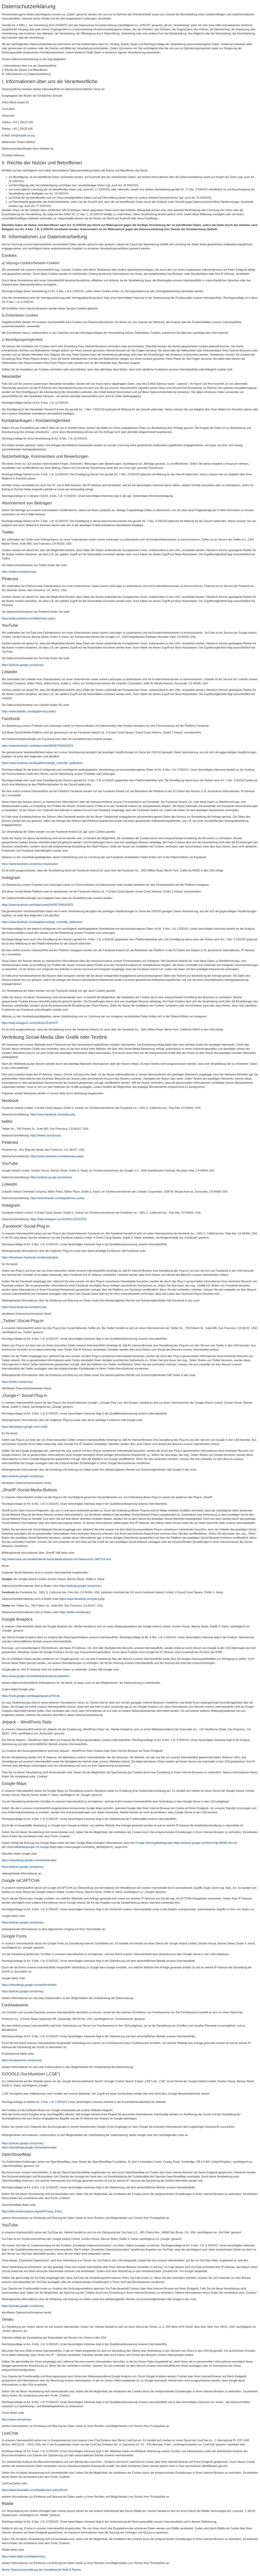 This screenshot has height=2576, width=260. Describe the element at coordinates (30, 1022) in the screenshot. I see `https://help.instagram.com/519522125107875` at that location.